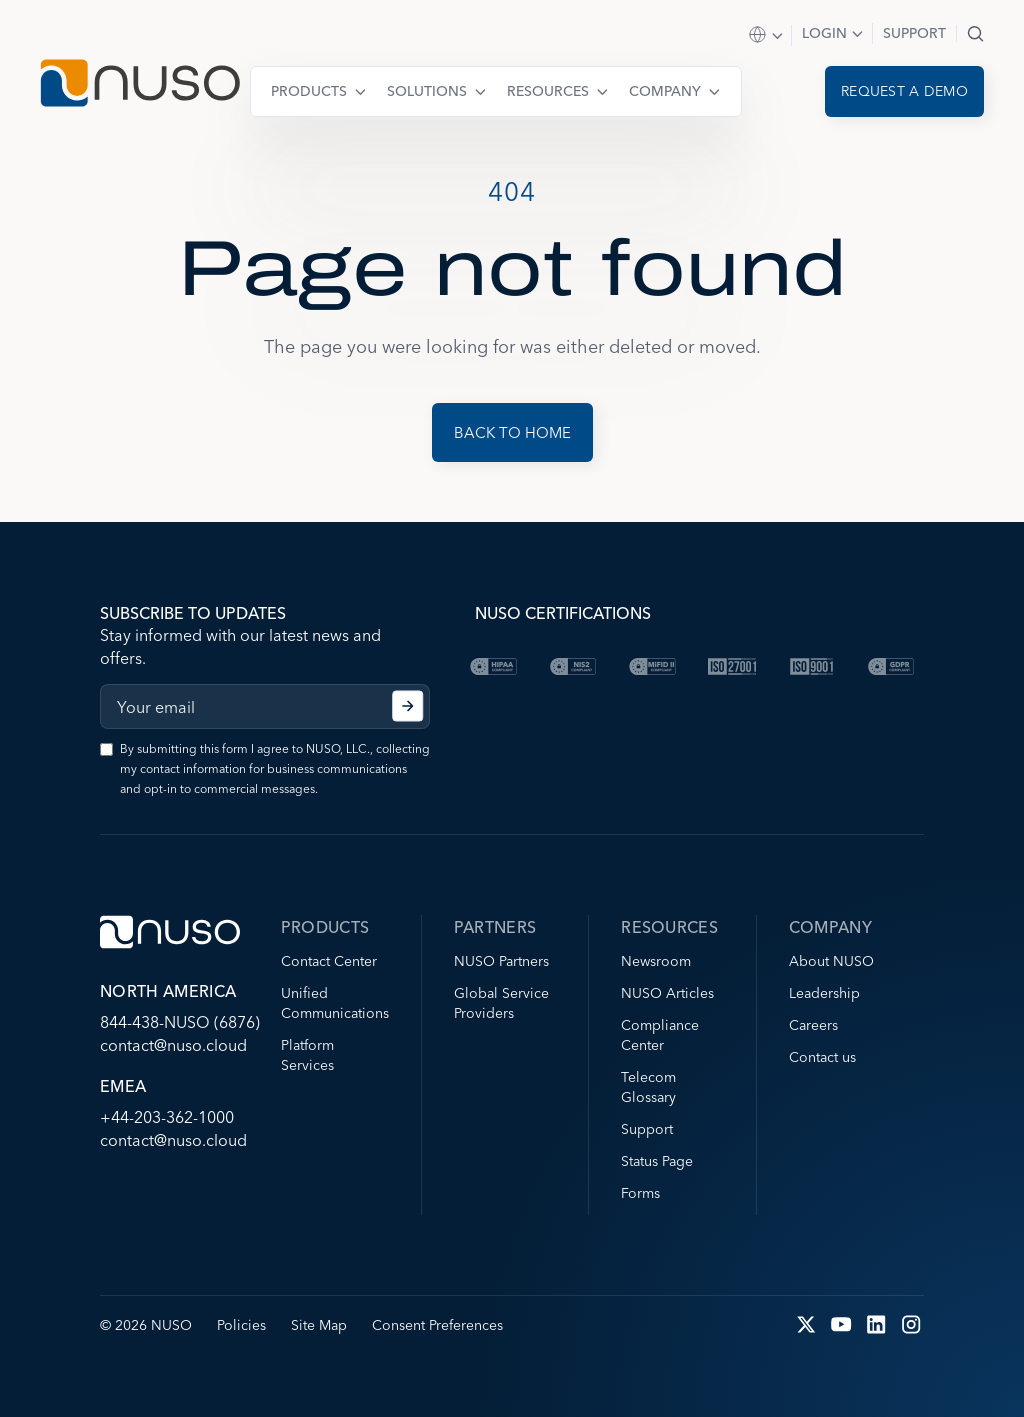 This screenshot has width=1024, height=1417. Describe the element at coordinates (975, 33) in the screenshot. I see `Search` at that location.